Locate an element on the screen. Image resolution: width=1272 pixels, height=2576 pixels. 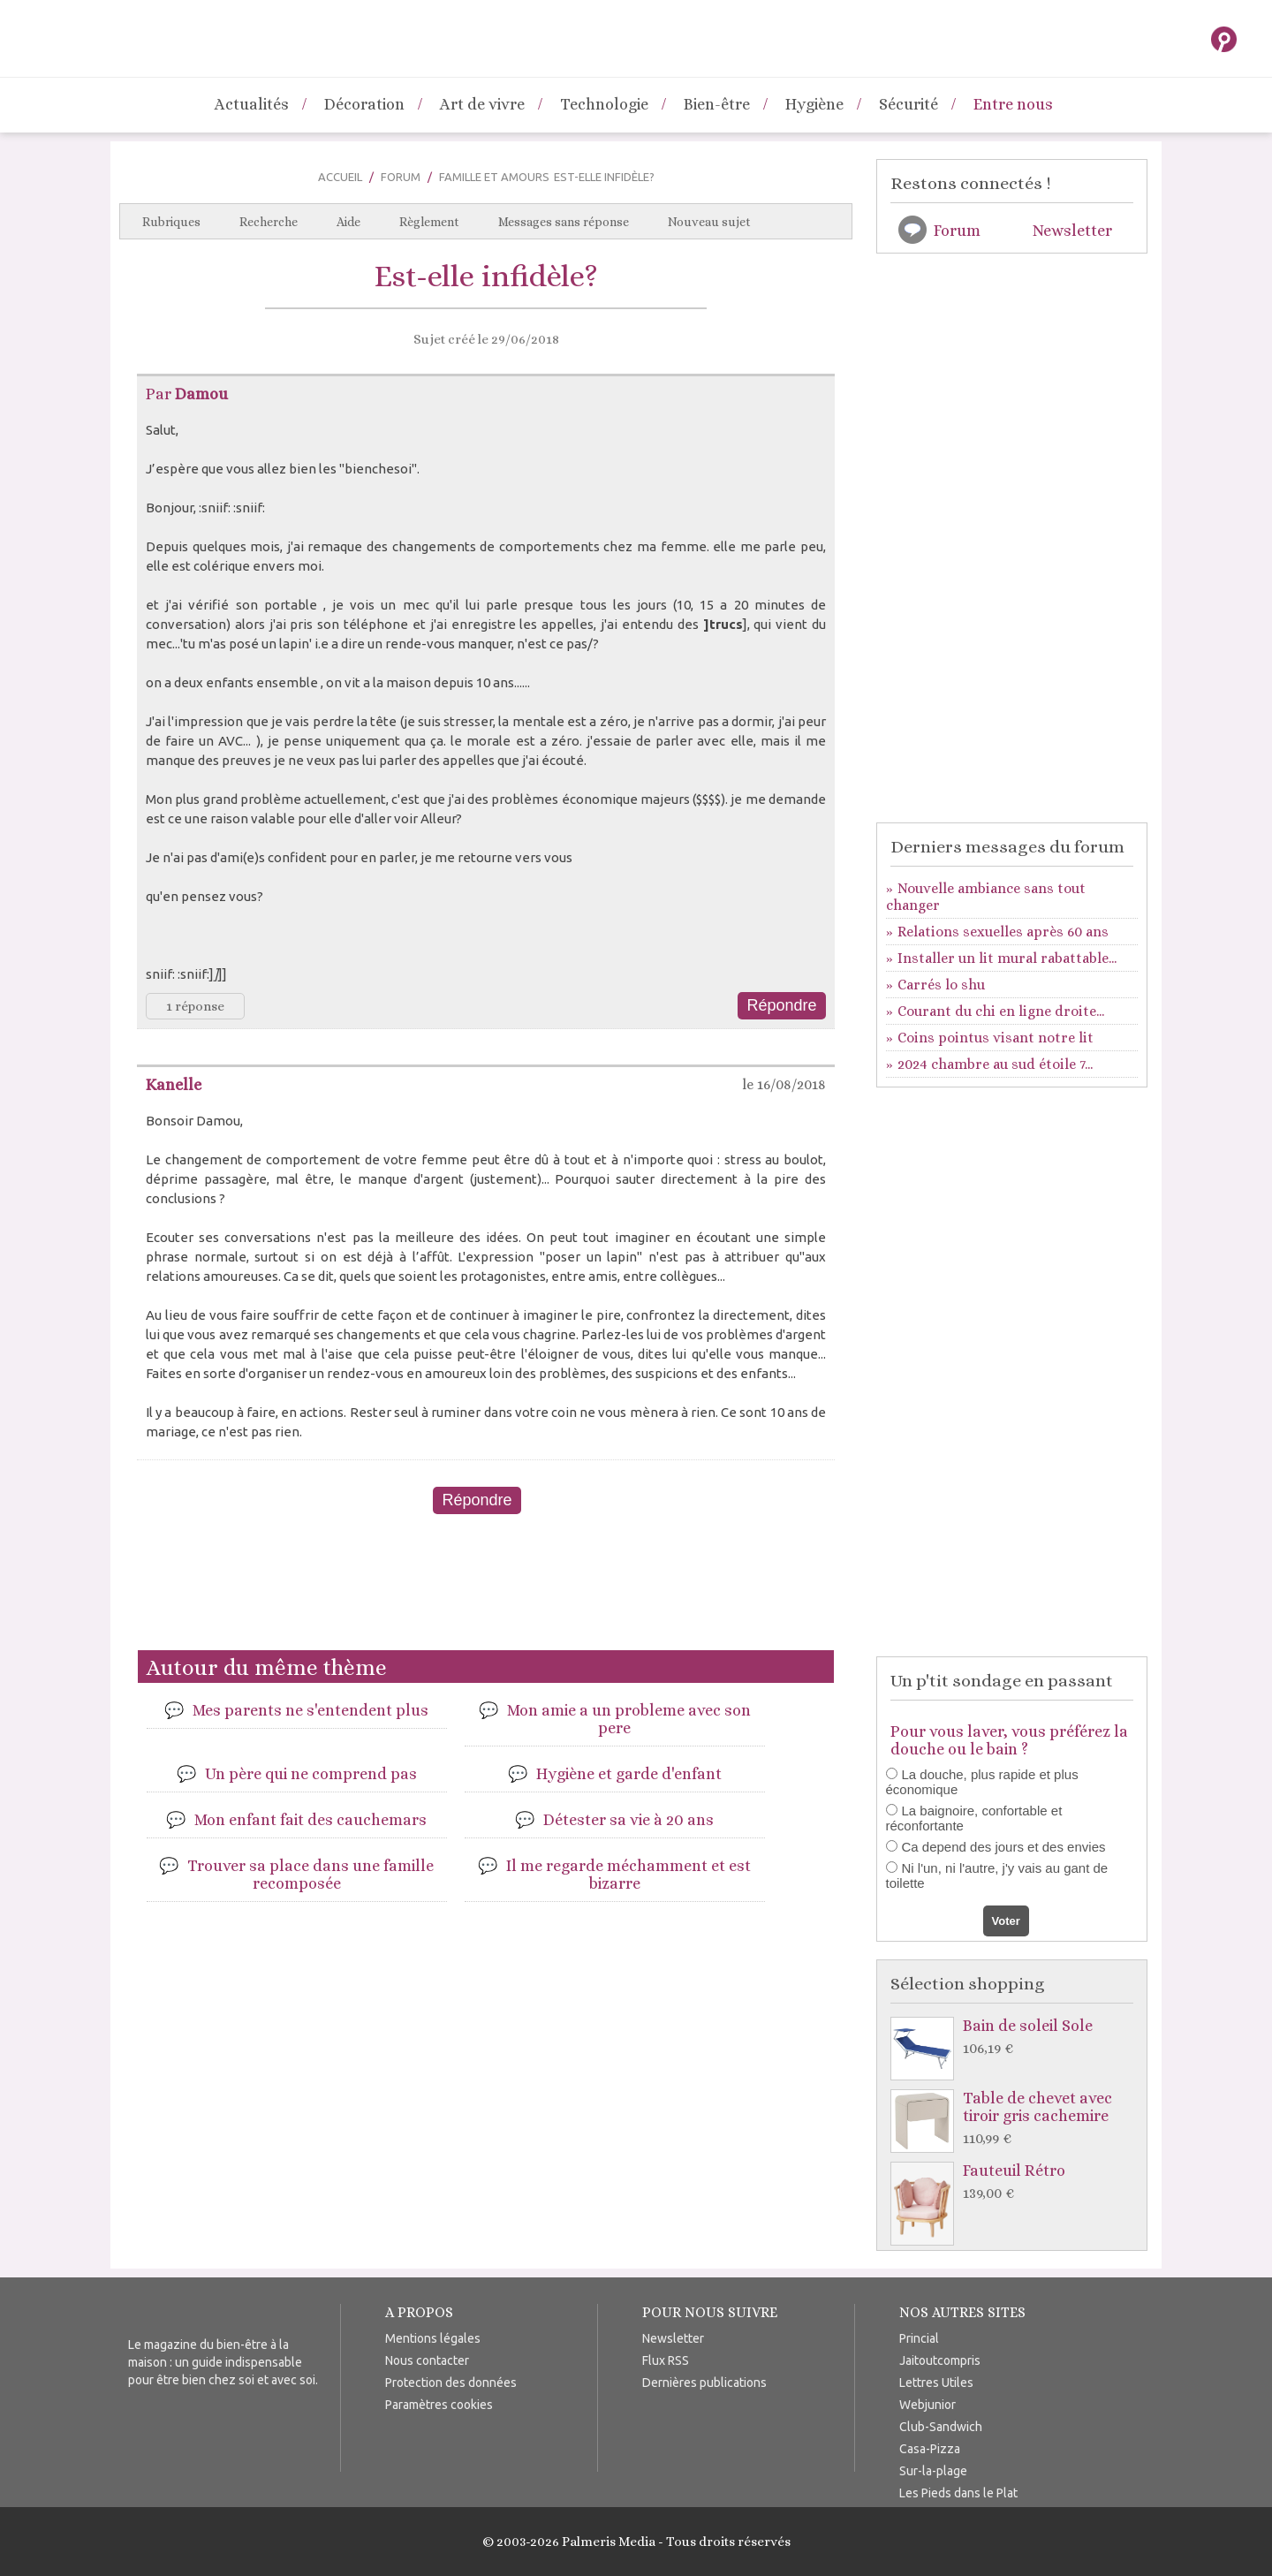
Mon enfant fait des cauchemars is located at coordinates (310, 1820).